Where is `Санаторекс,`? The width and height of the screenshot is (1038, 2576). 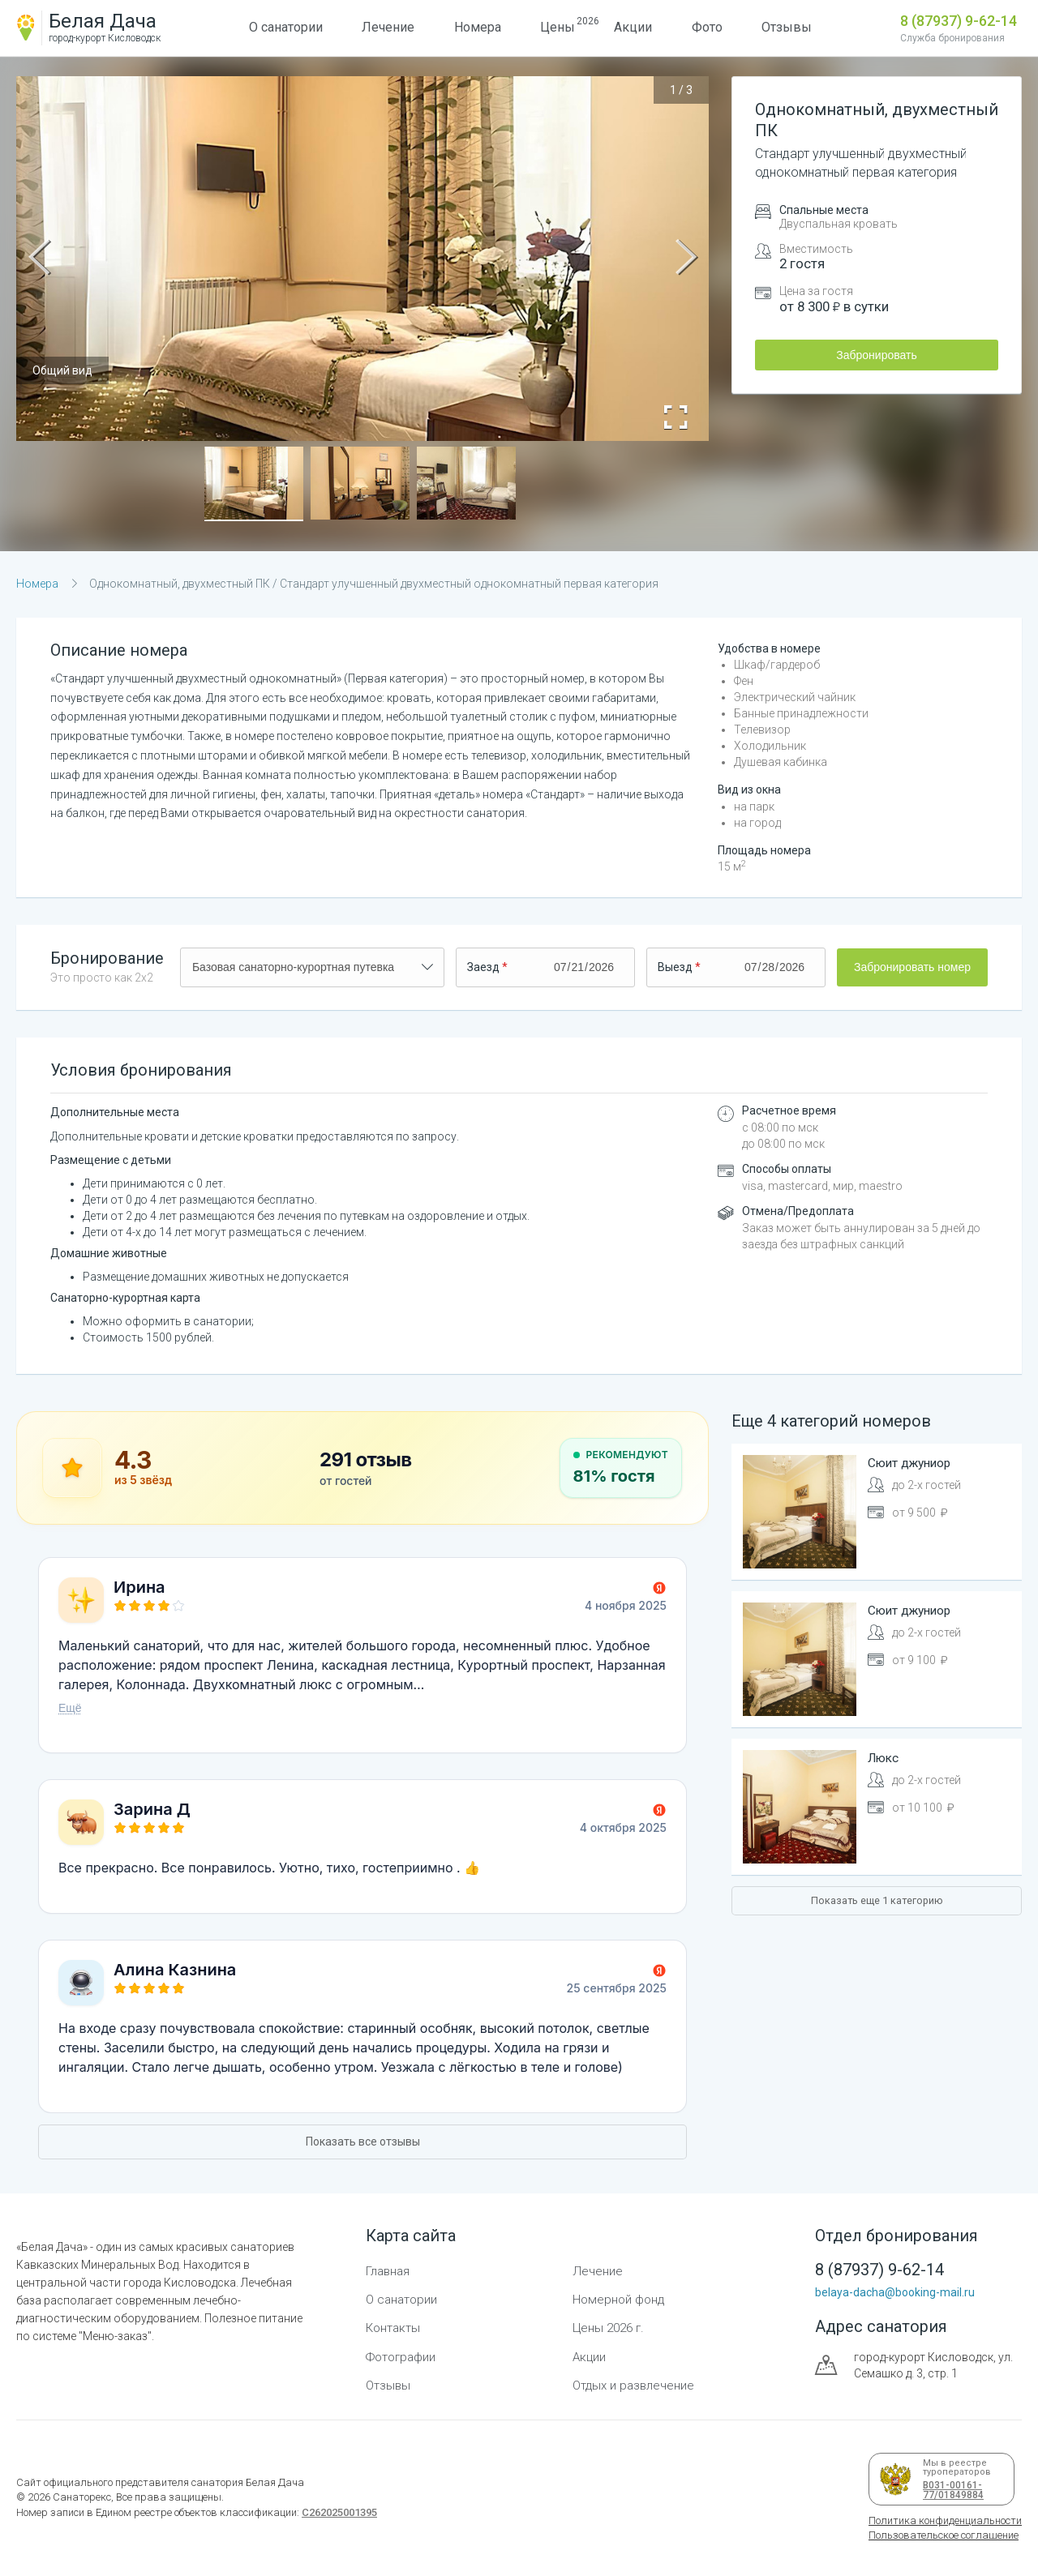
Санаторекс, is located at coordinates (82, 2497).